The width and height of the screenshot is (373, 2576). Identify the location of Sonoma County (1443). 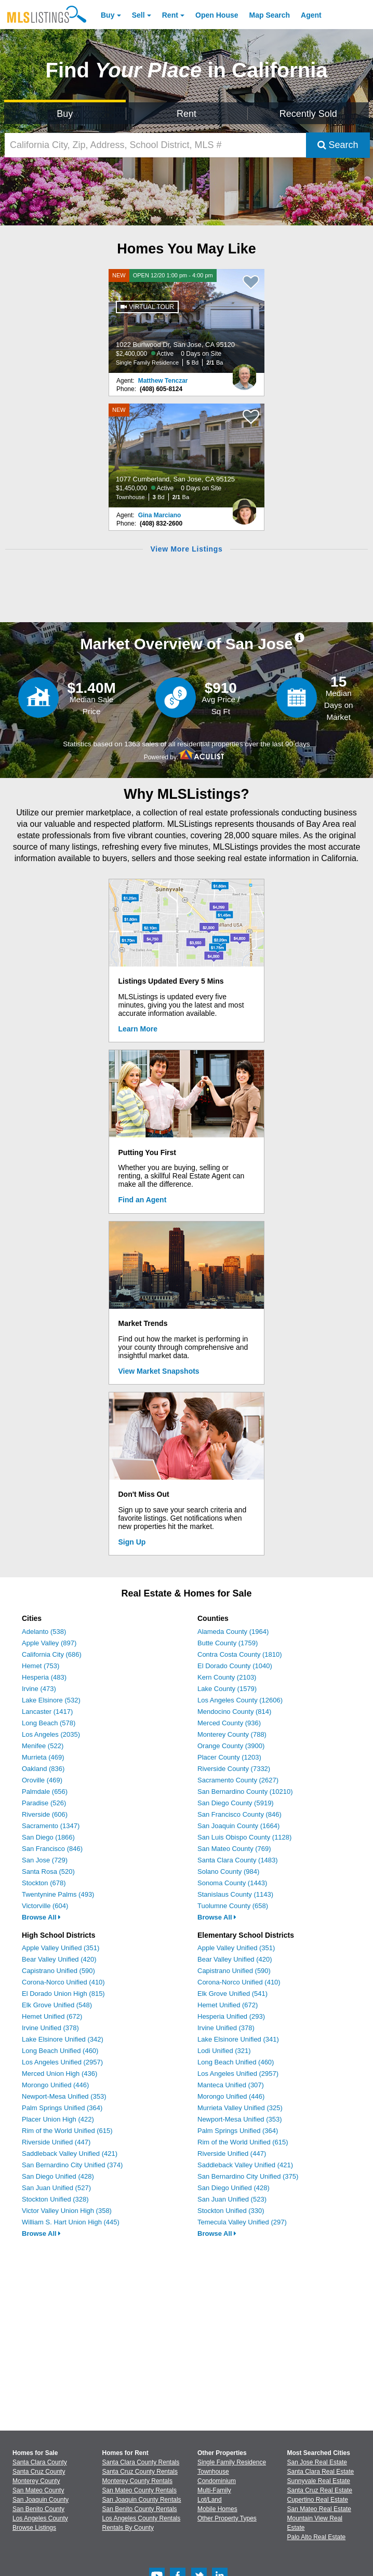
(232, 1883).